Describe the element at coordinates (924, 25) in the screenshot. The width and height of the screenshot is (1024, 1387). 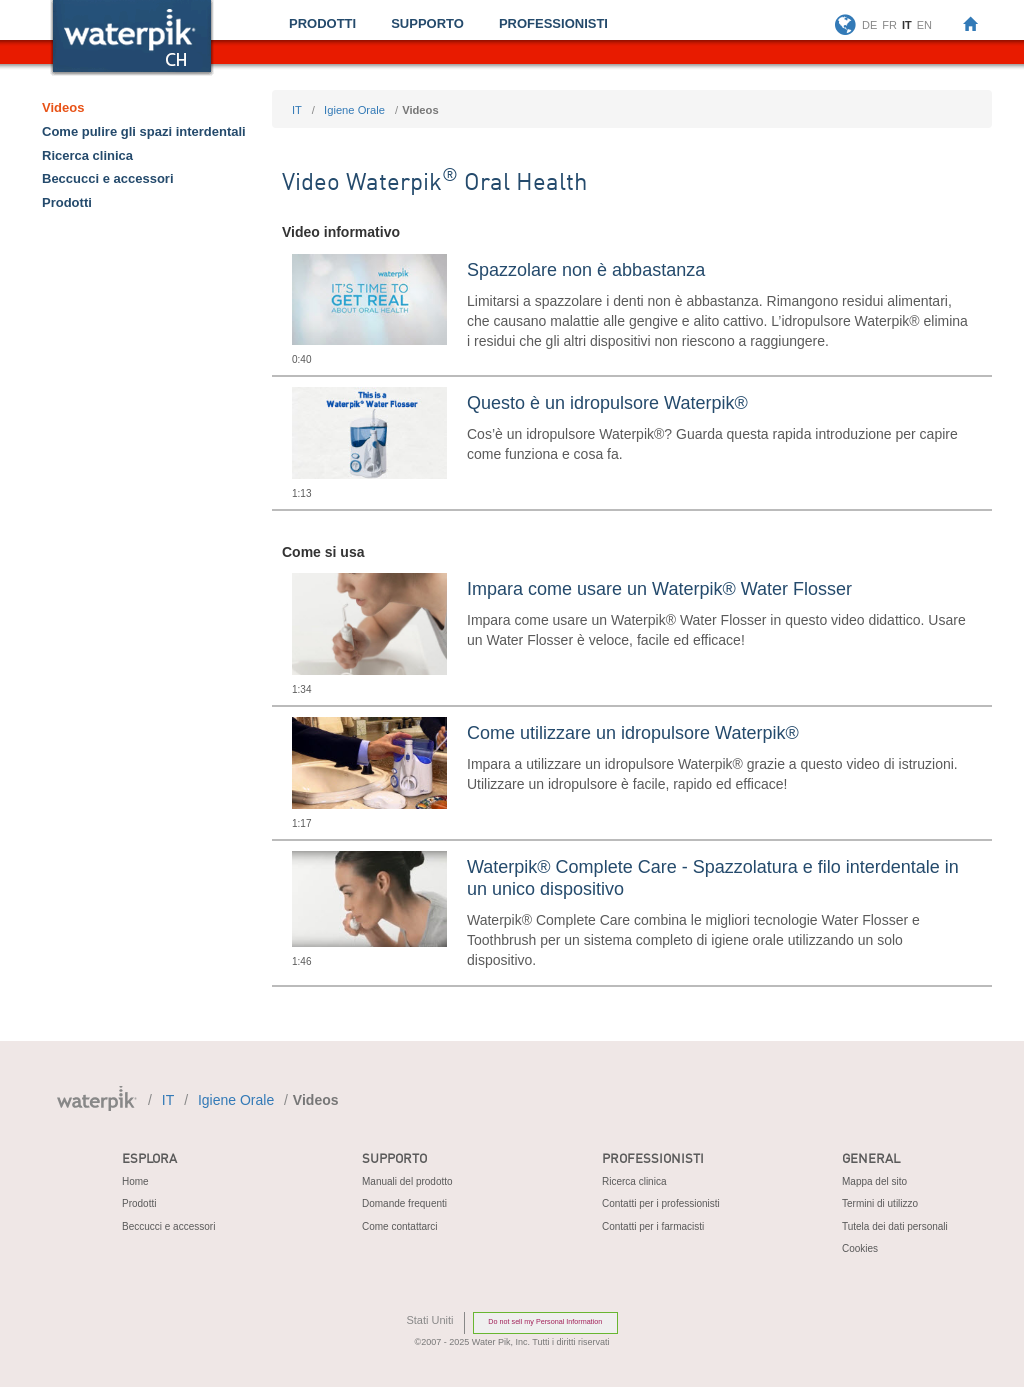
I see `EN` at that location.